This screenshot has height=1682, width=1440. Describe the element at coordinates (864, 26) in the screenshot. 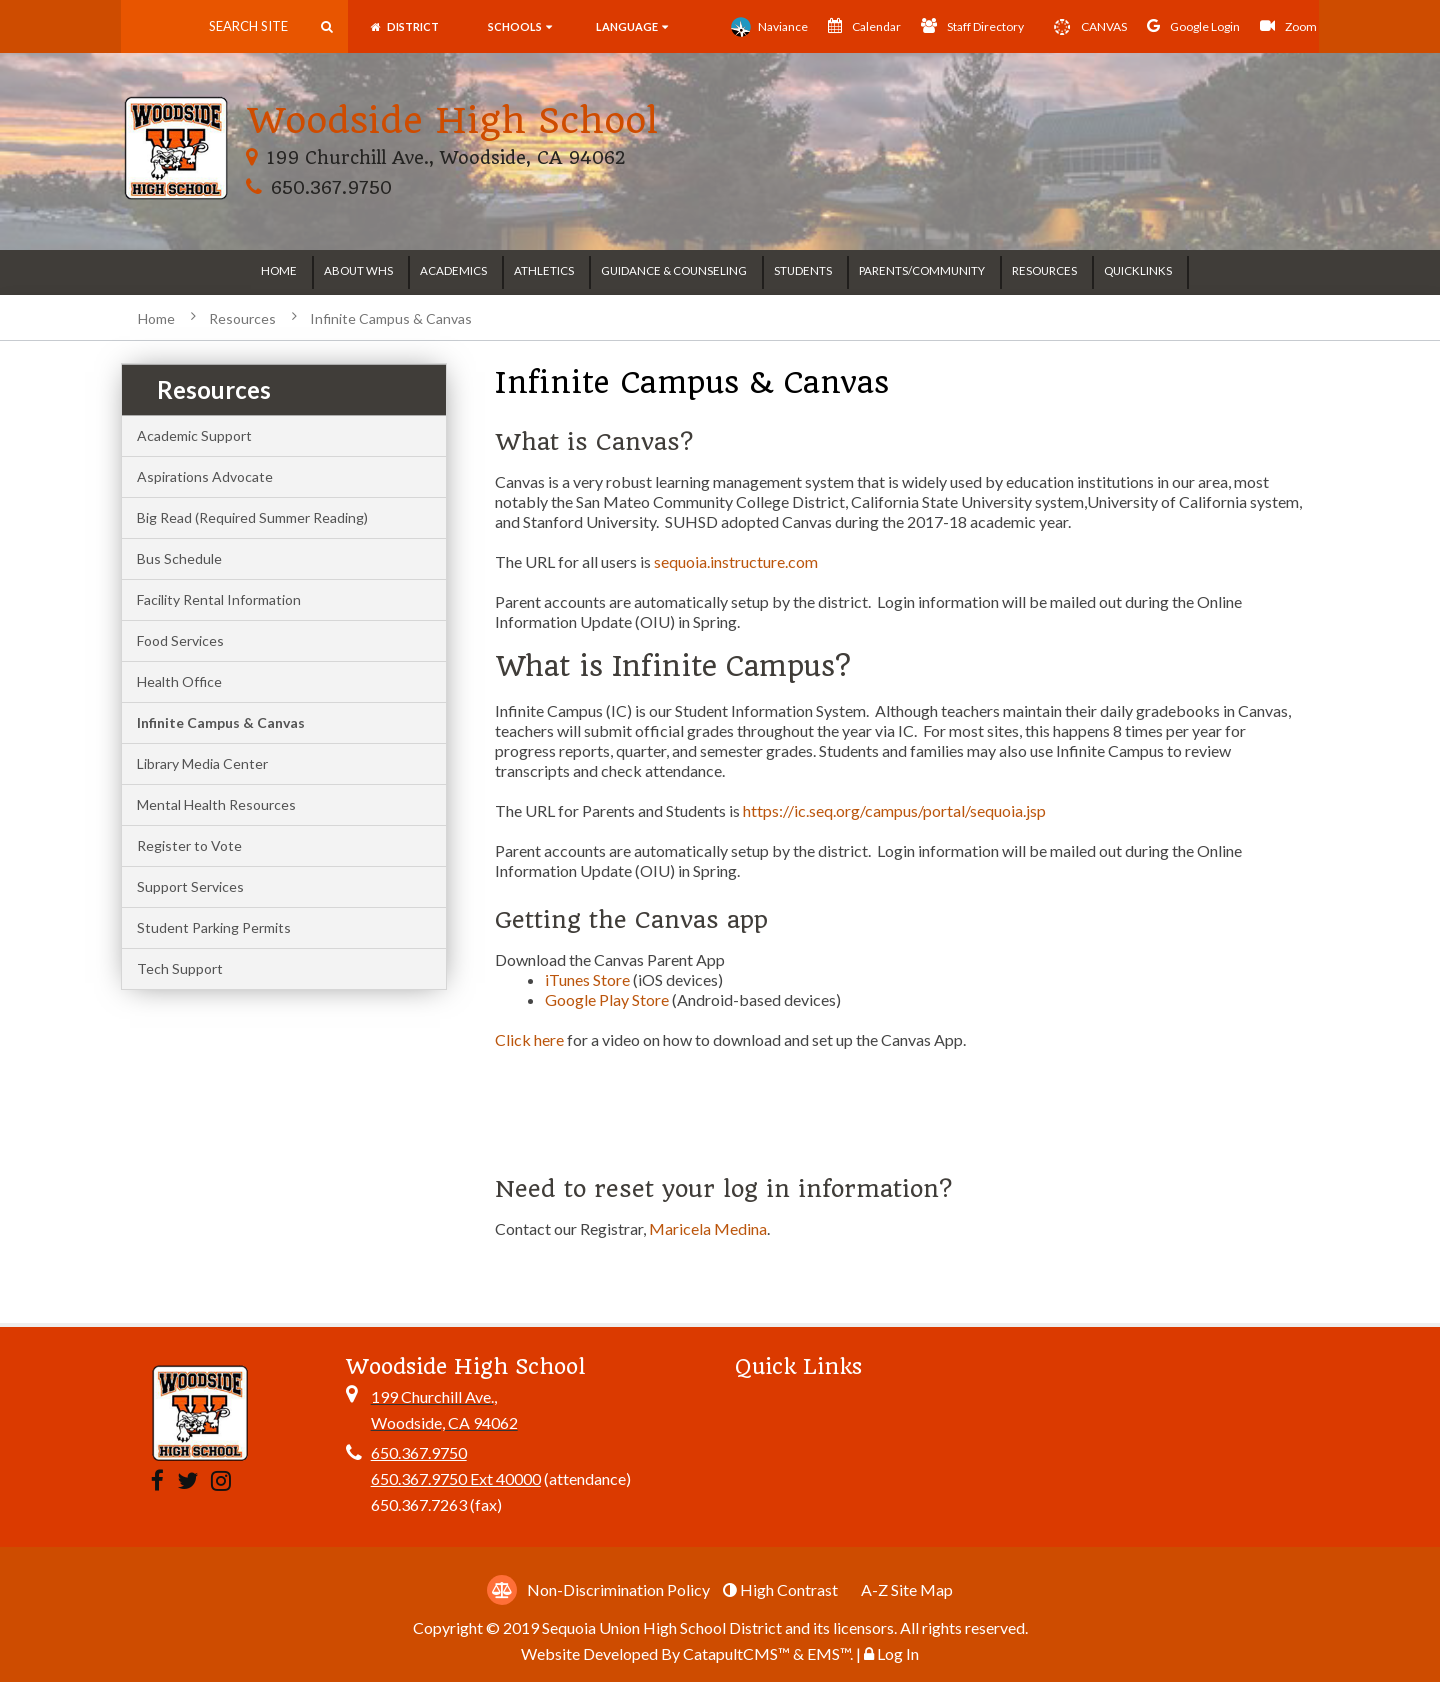

I see `Calendar` at that location.